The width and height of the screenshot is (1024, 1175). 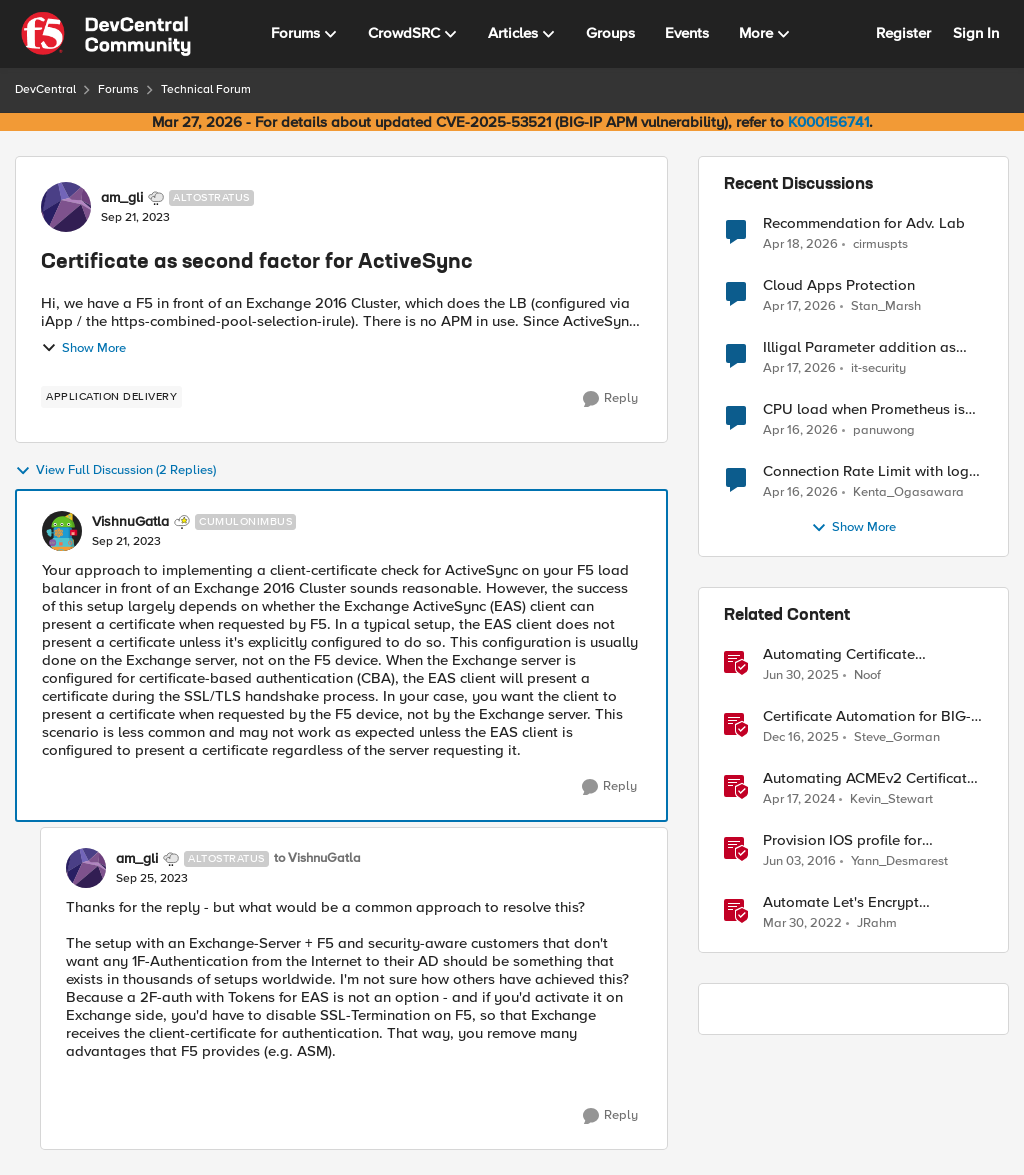 I want to click on [Go to community home page], so click(x=106, y=34).